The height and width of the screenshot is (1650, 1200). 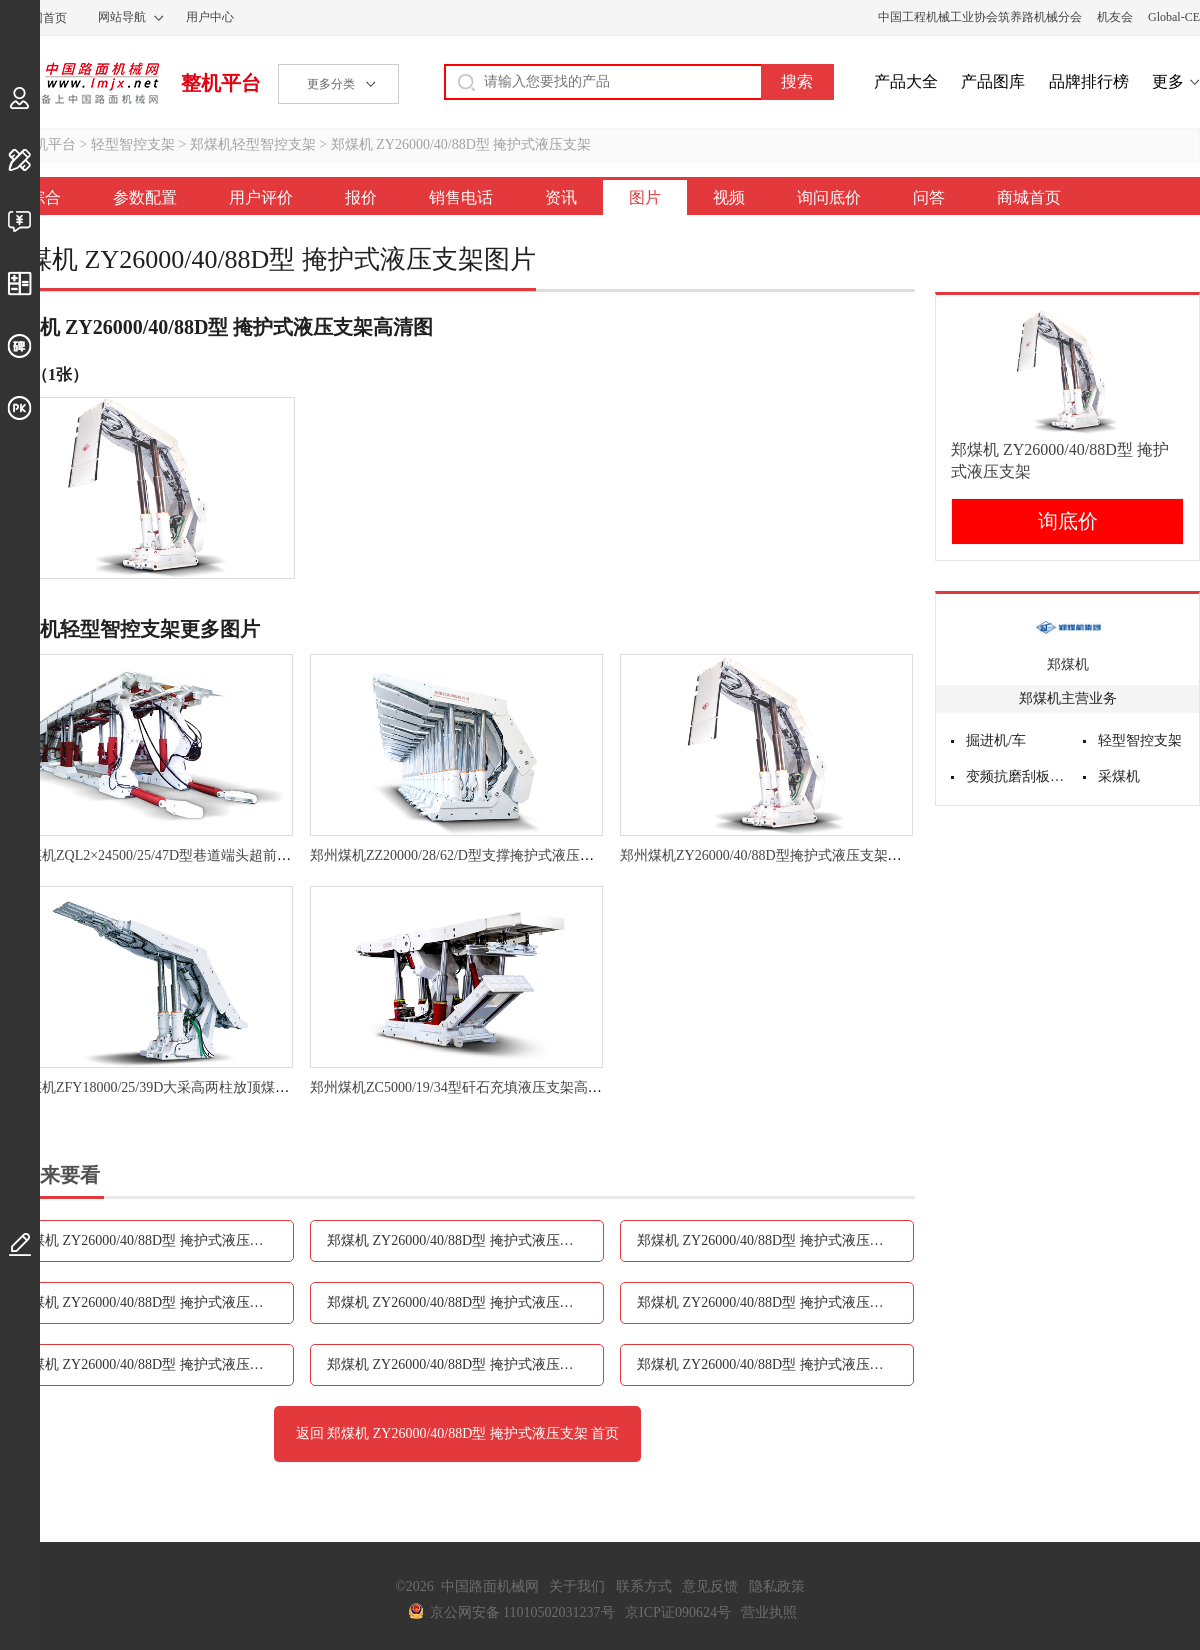 I want to click on 郑煤机, so click(x=1068, y=664).